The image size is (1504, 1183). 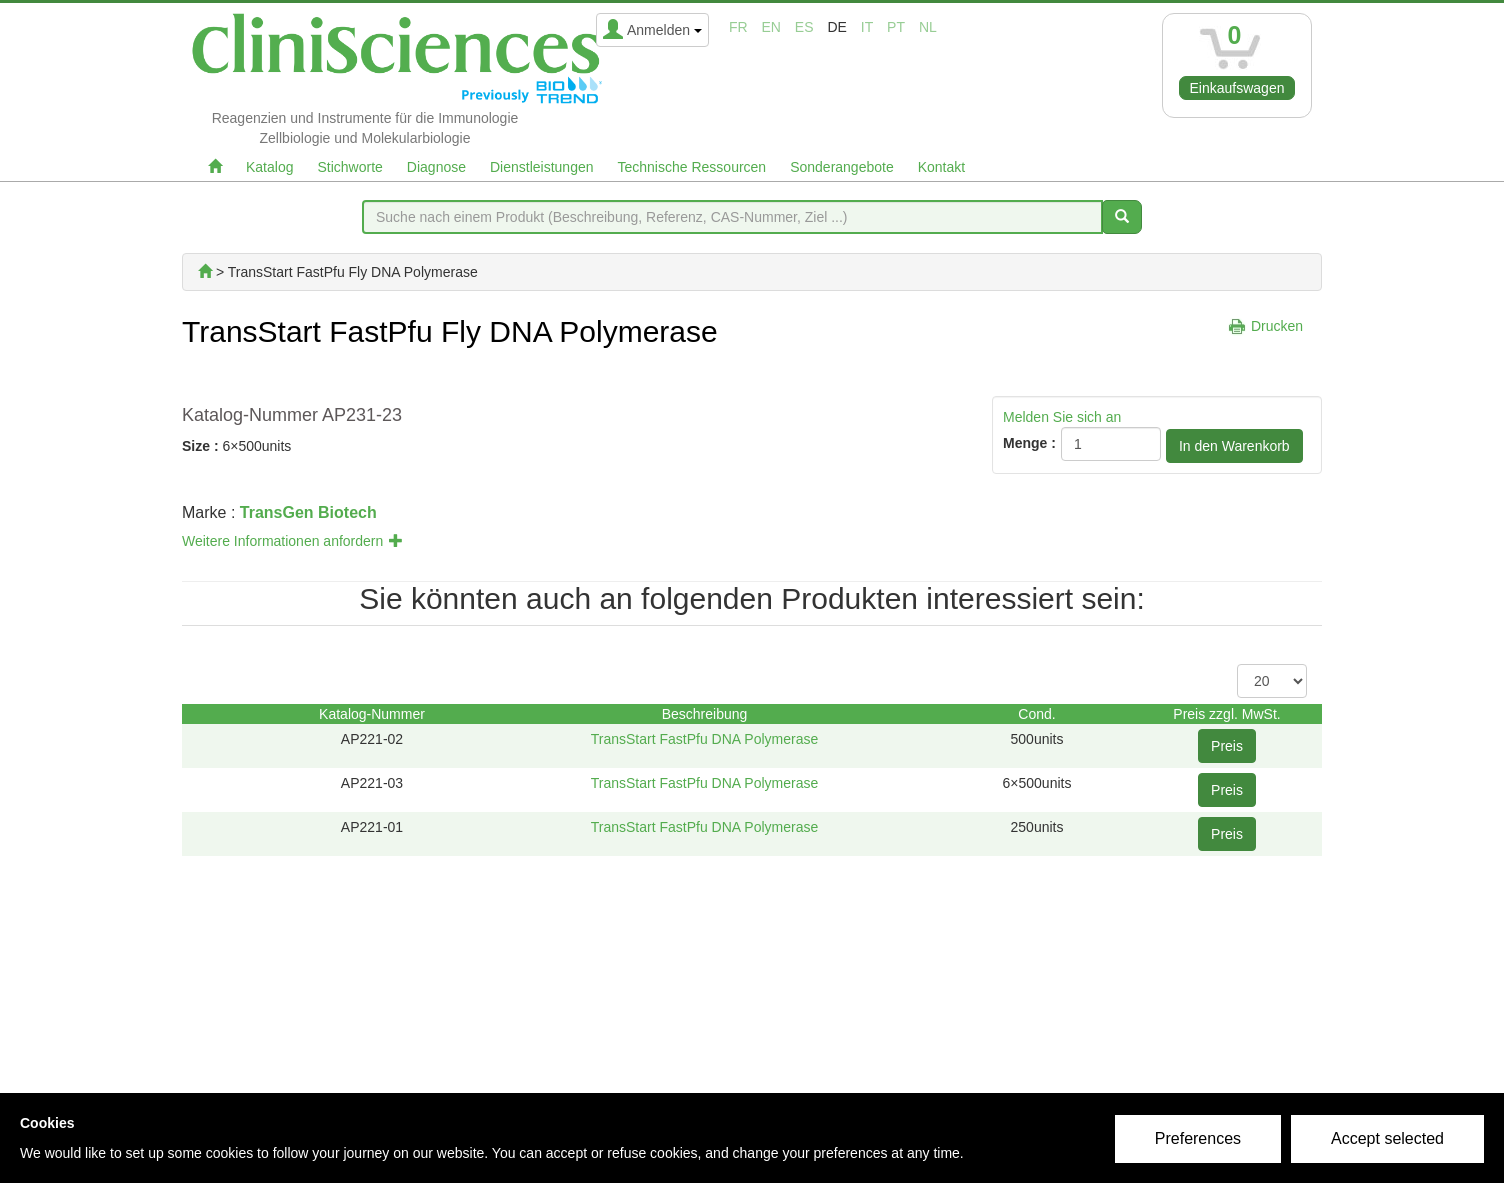 What do you see at coordinates (941, 167) in the screenshot?
I see `Kontakt` at bounding box center [941, 167].